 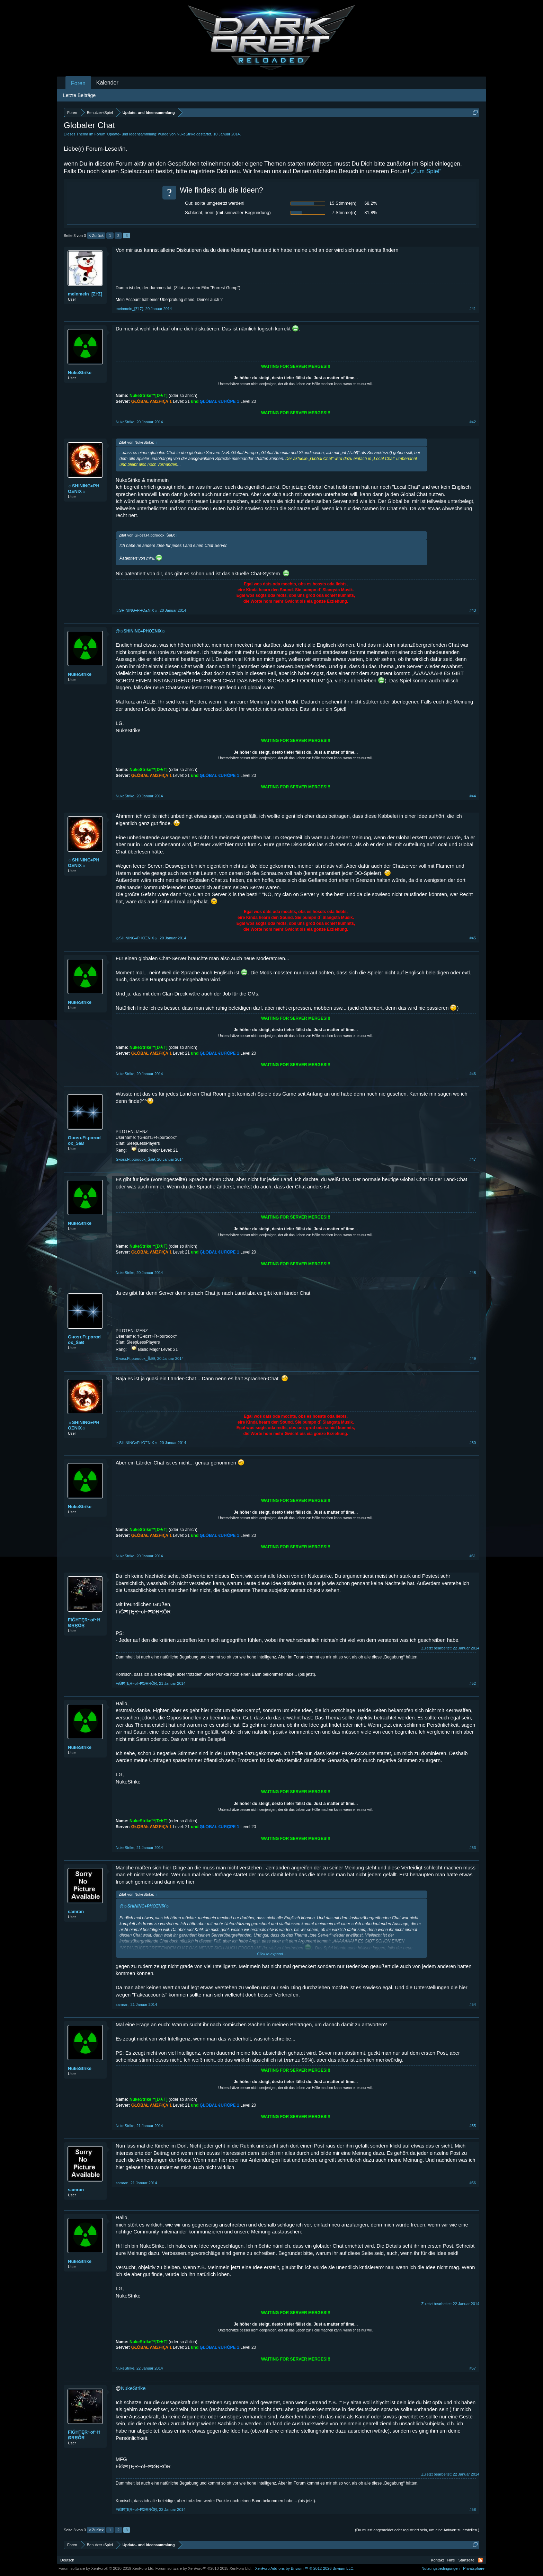 What do you see at coordinates (106, 2568) in the screenshot?
I see `Forum software by XenForo` at bounding box center [106, 2568].